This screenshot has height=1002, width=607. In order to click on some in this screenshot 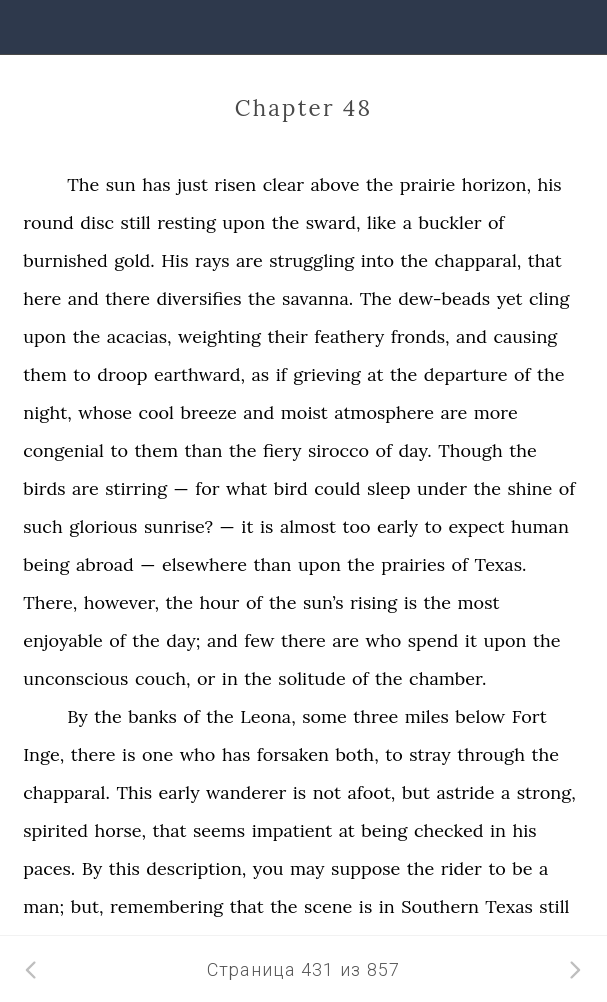, I will do `click(324, 716)`.